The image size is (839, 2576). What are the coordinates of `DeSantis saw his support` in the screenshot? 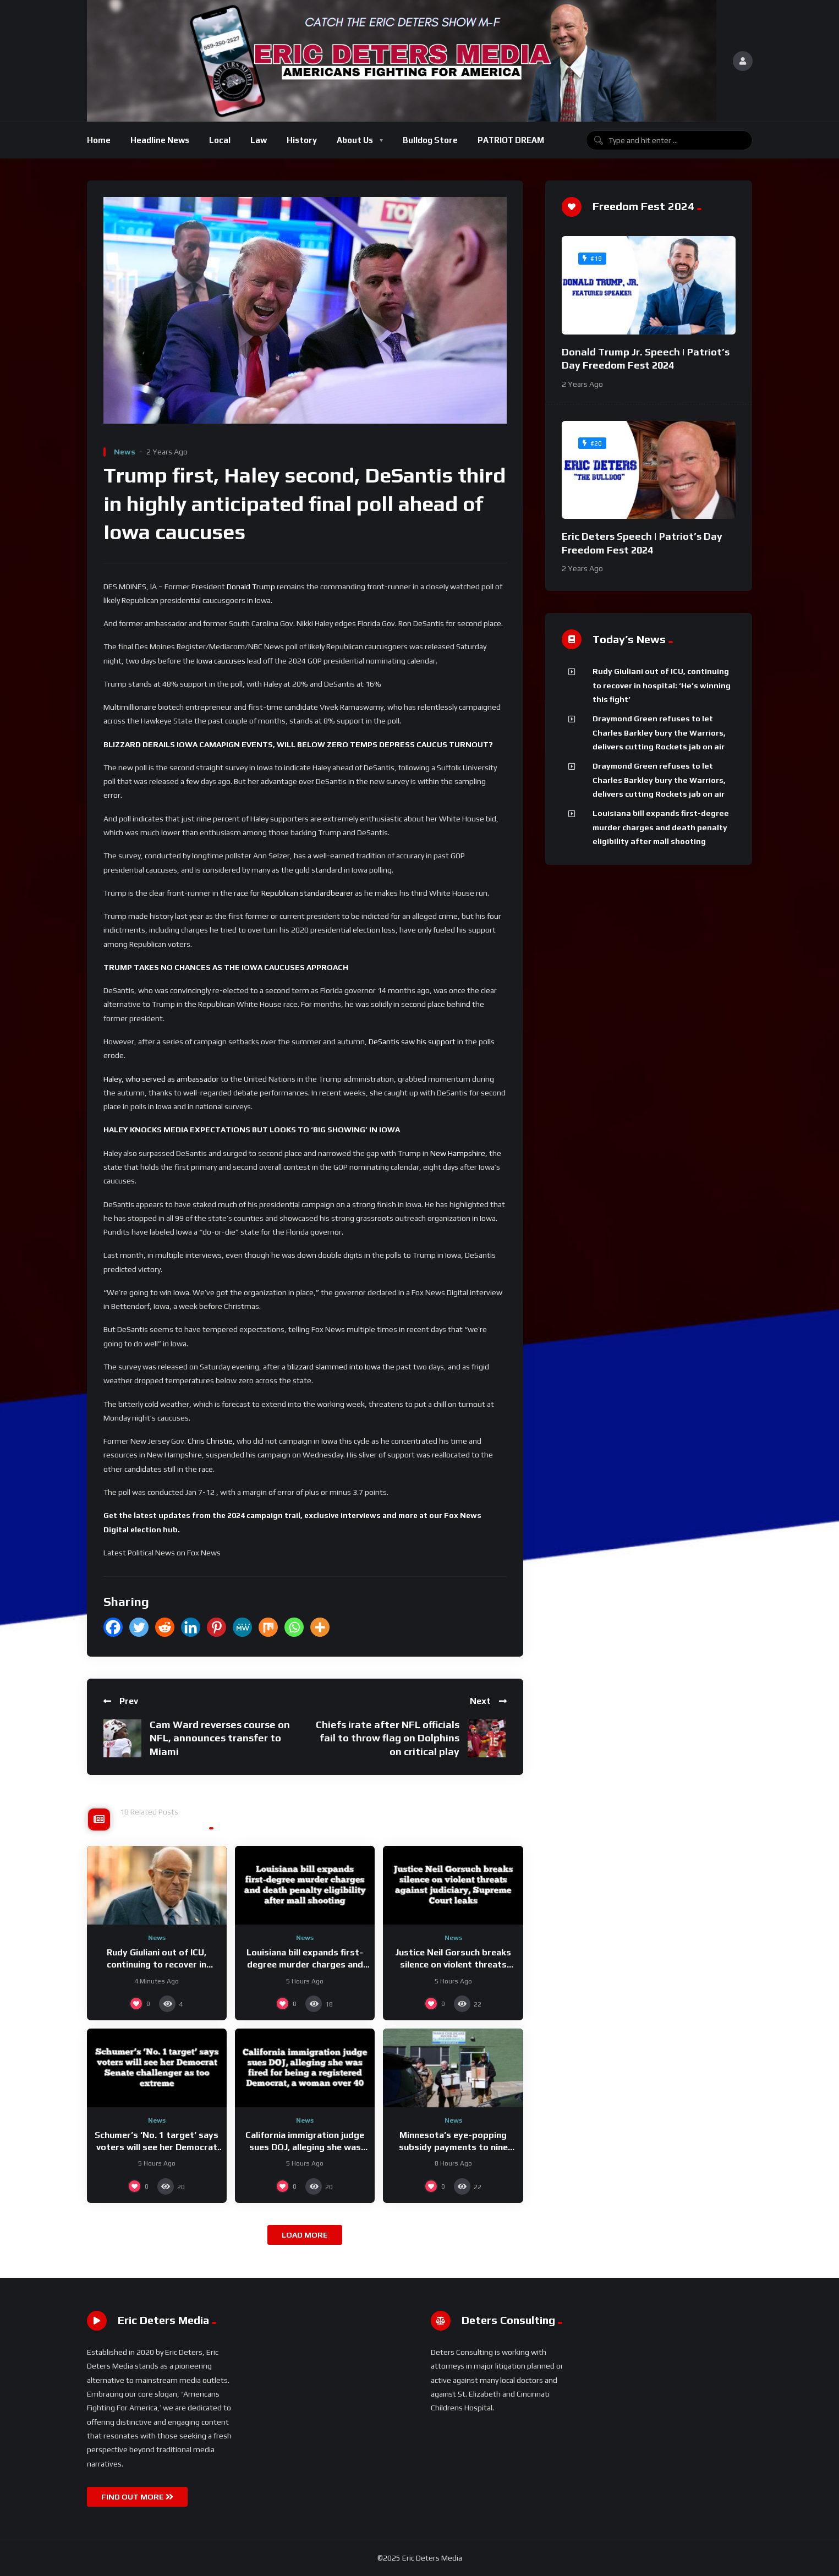 It's located at (412, 1041).